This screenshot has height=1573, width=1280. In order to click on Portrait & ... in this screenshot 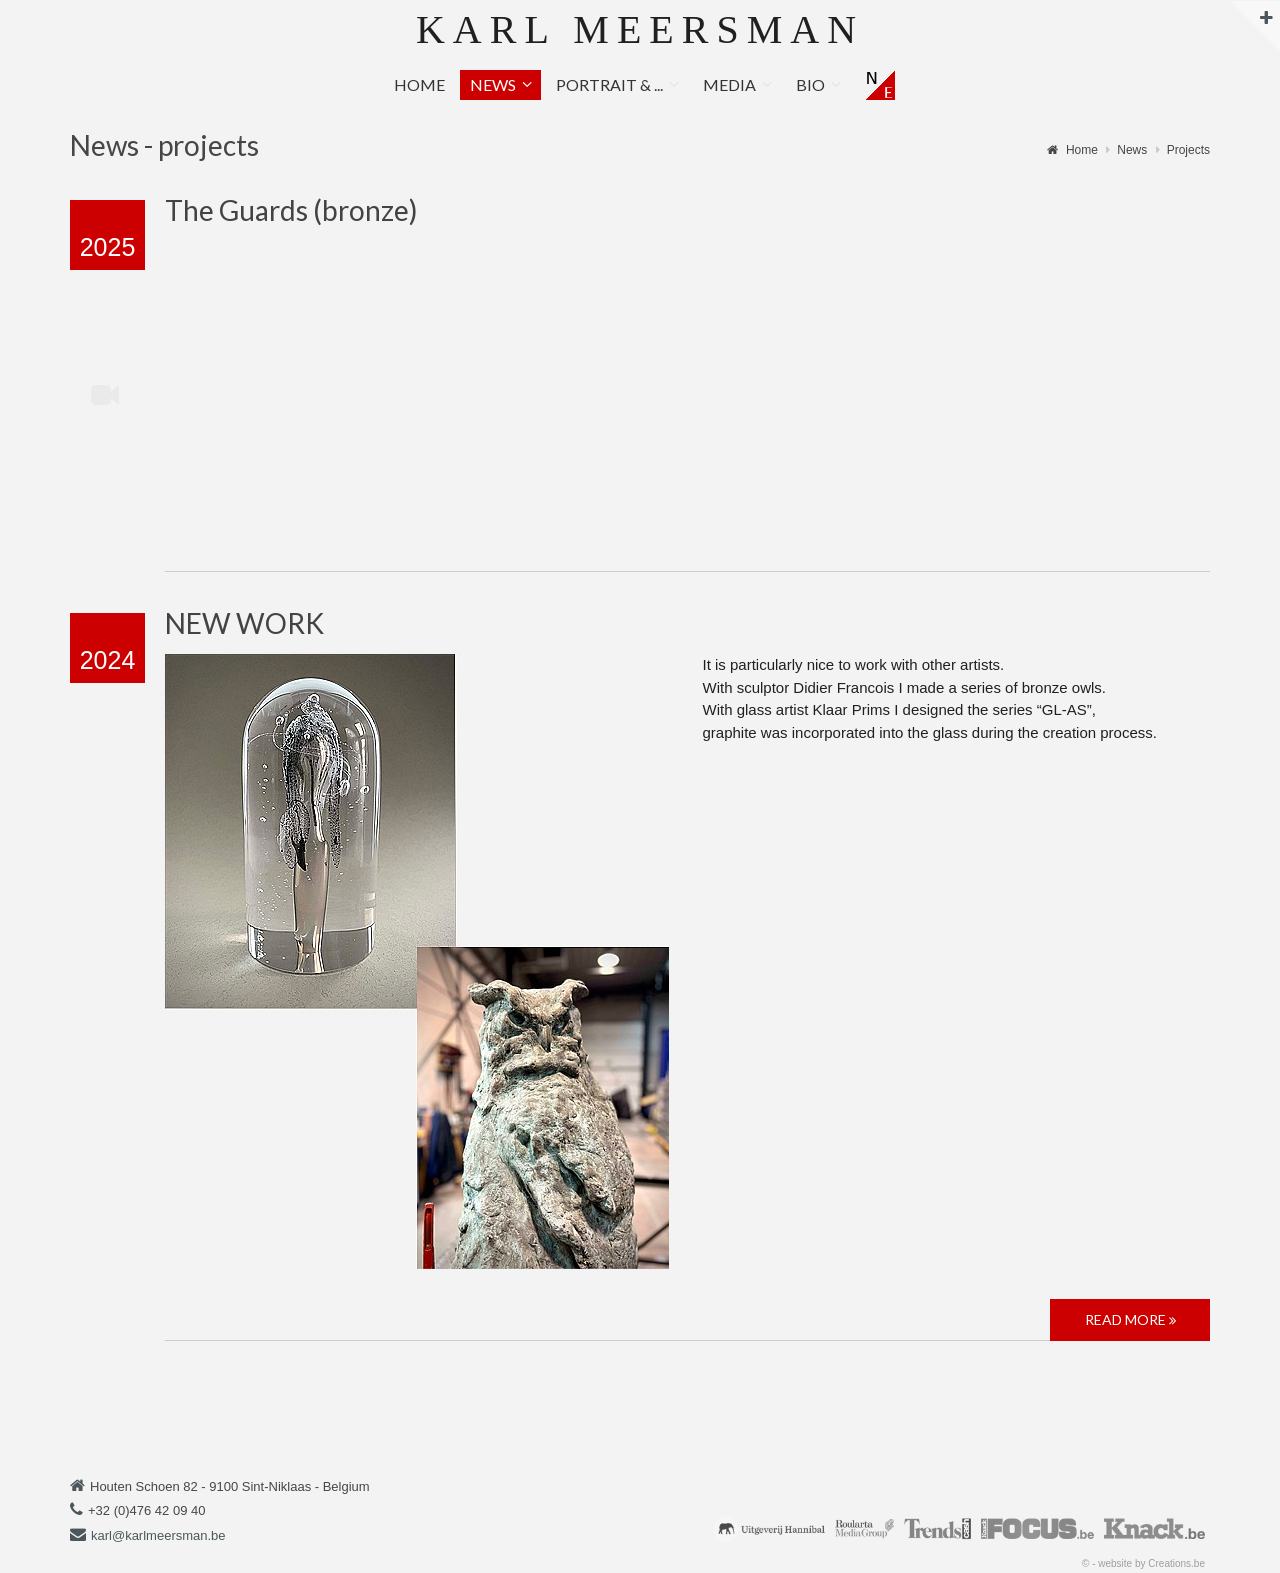, I will do `click(609, 84)`.